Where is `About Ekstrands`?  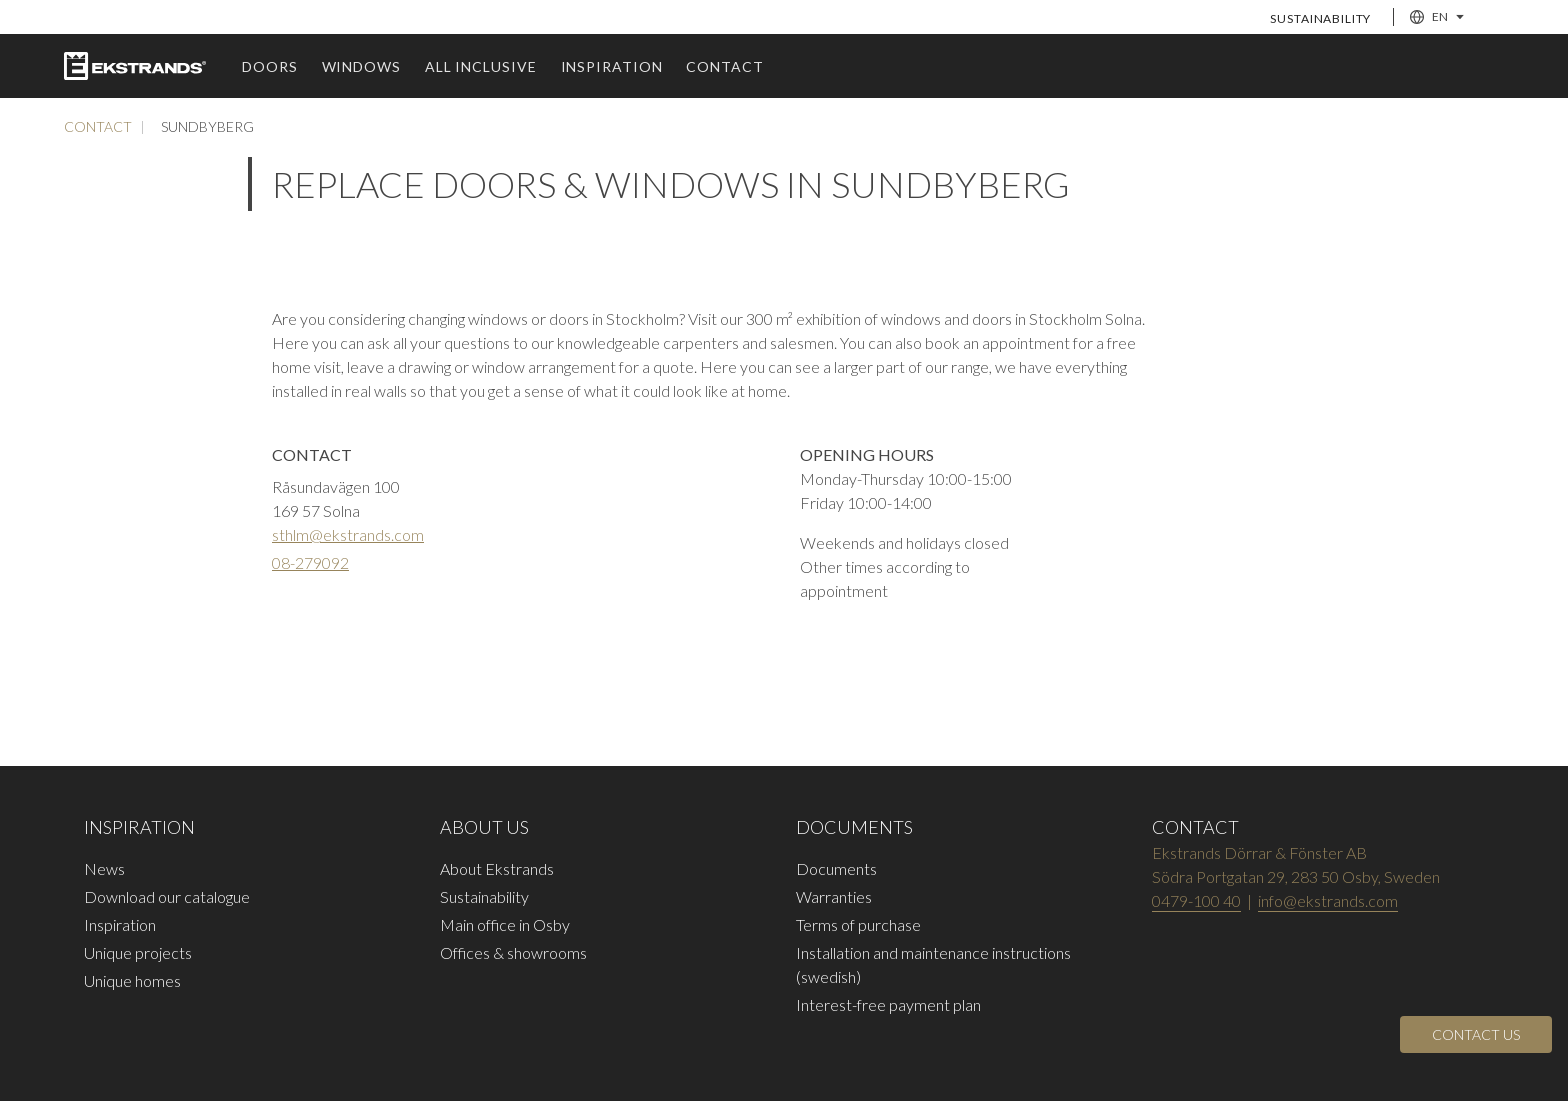 About Ekstrands is located at coordinates (497, 868).